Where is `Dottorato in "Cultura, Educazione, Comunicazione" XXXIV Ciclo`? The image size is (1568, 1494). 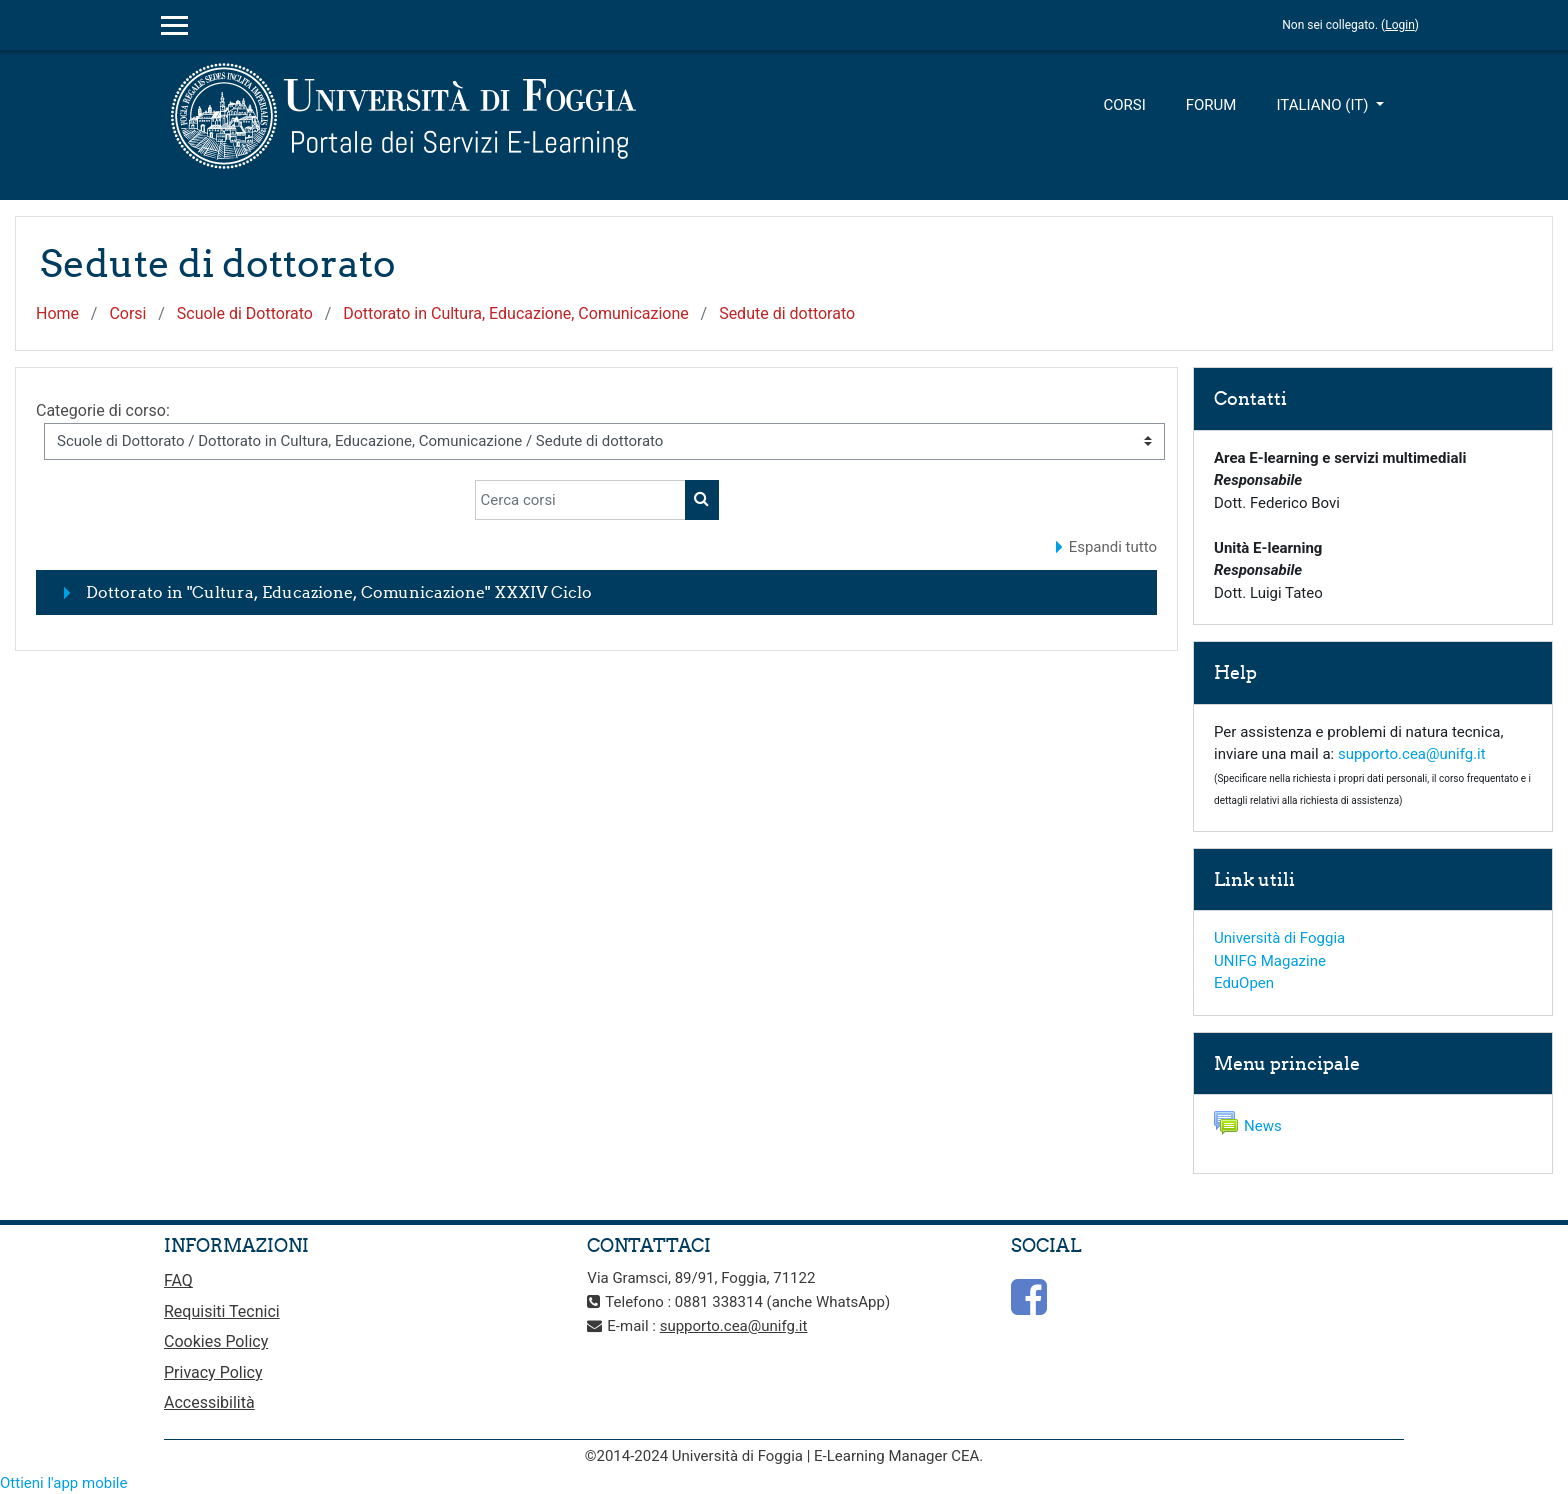 Dottorato in "Cultura, Educazione, Comunicazione" XXXIV Ciclo is located at coordinates (339, 592).